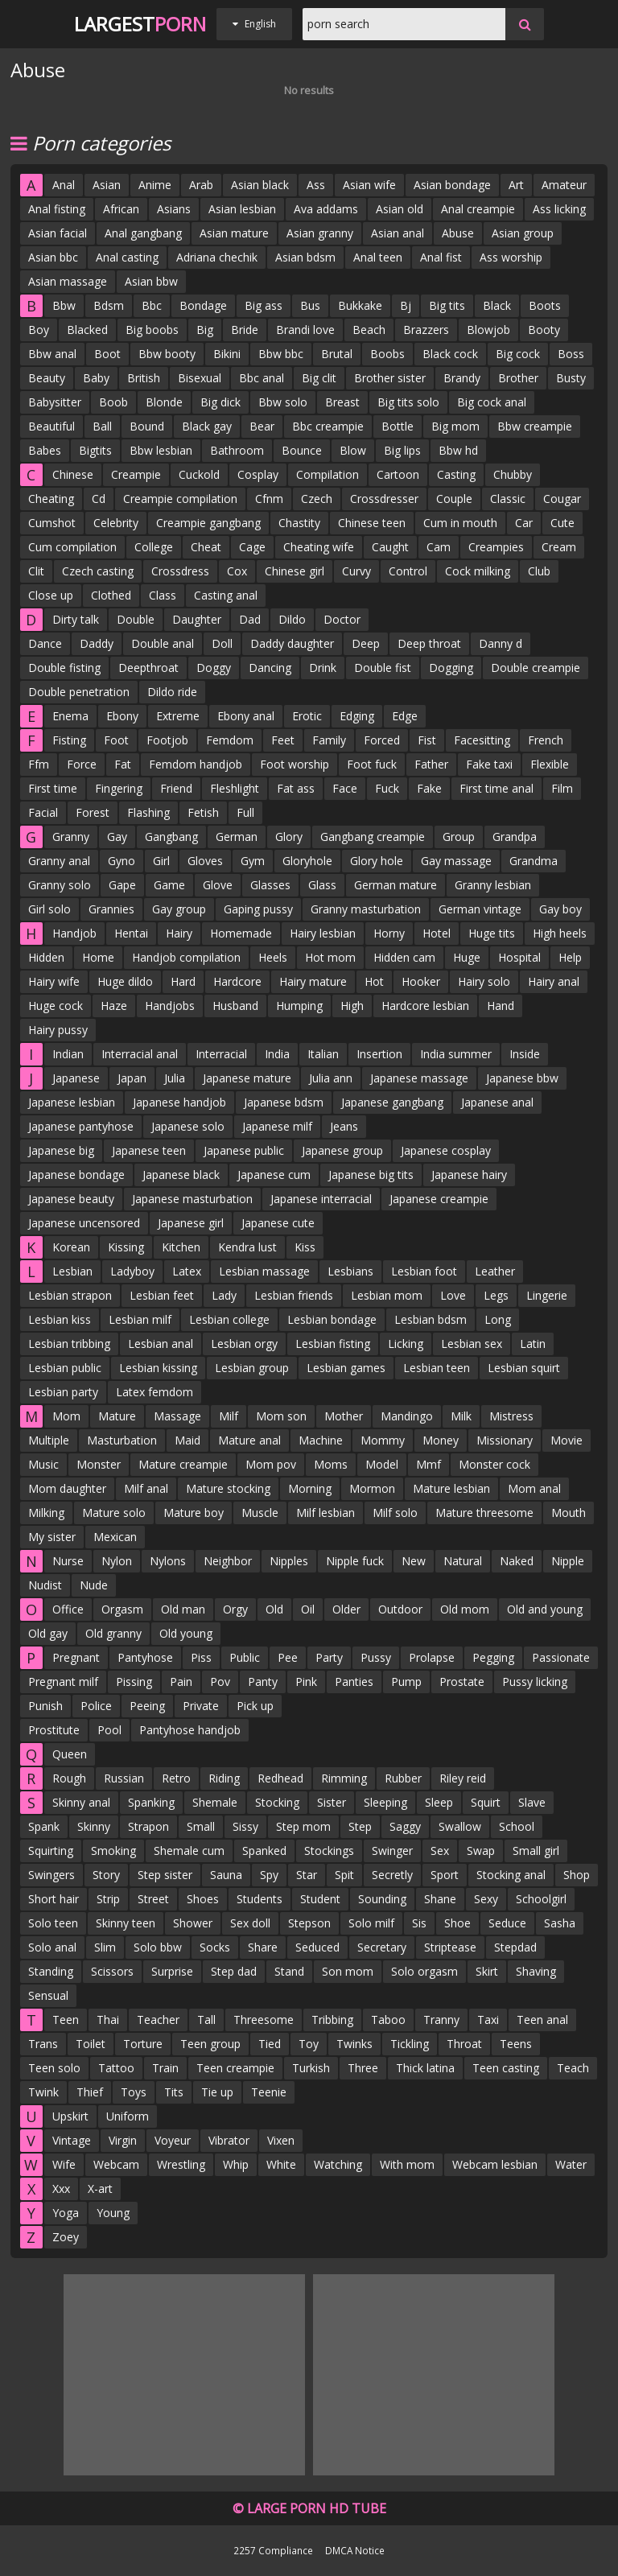  What do you see at coordinates (218, 884) in the screenshot?
I see `Glove` at bounding box center [218, 884].